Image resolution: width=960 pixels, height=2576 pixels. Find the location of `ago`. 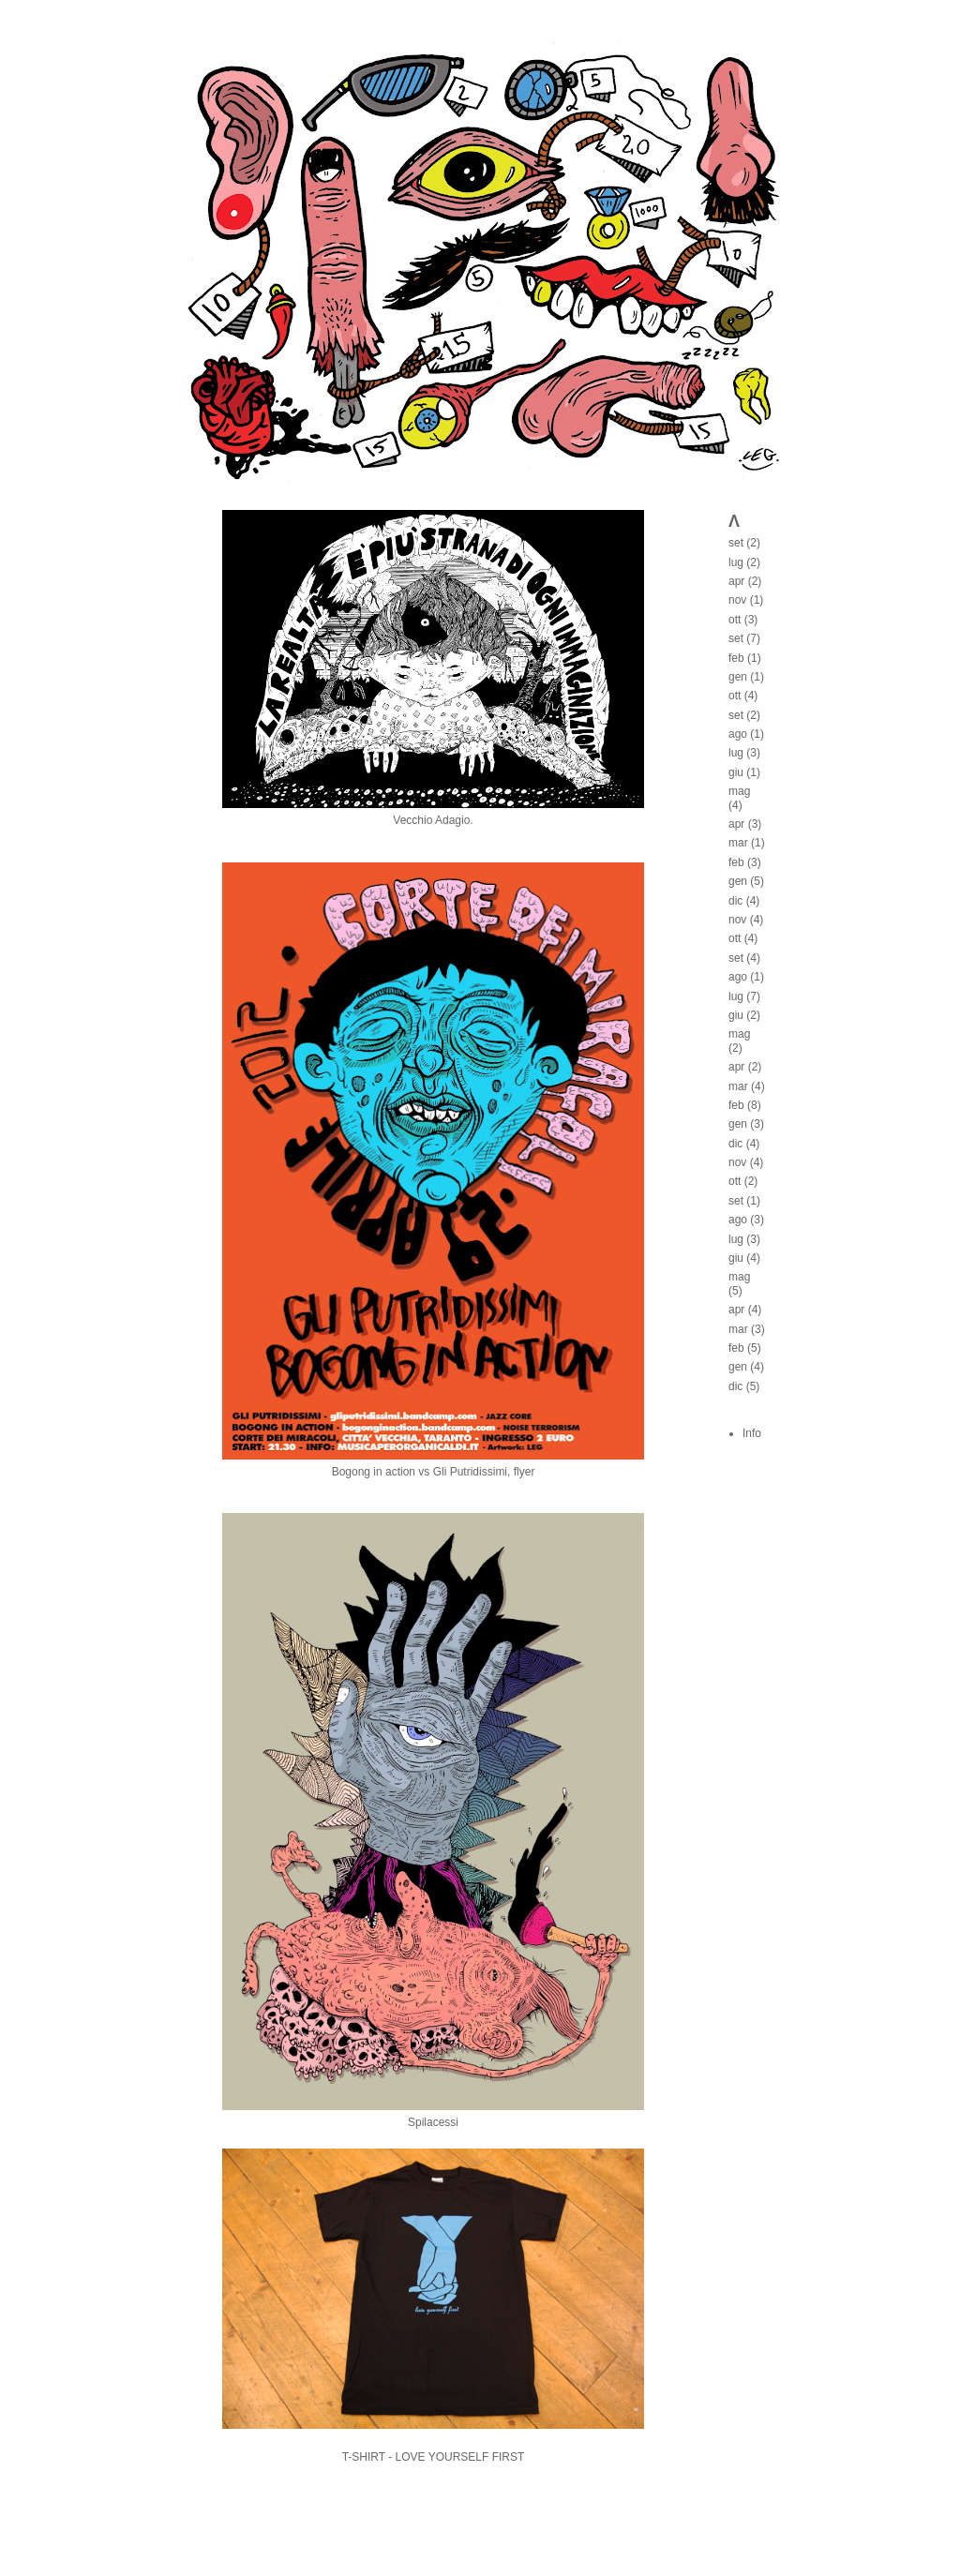

ago is located at coordinates (737, 734).